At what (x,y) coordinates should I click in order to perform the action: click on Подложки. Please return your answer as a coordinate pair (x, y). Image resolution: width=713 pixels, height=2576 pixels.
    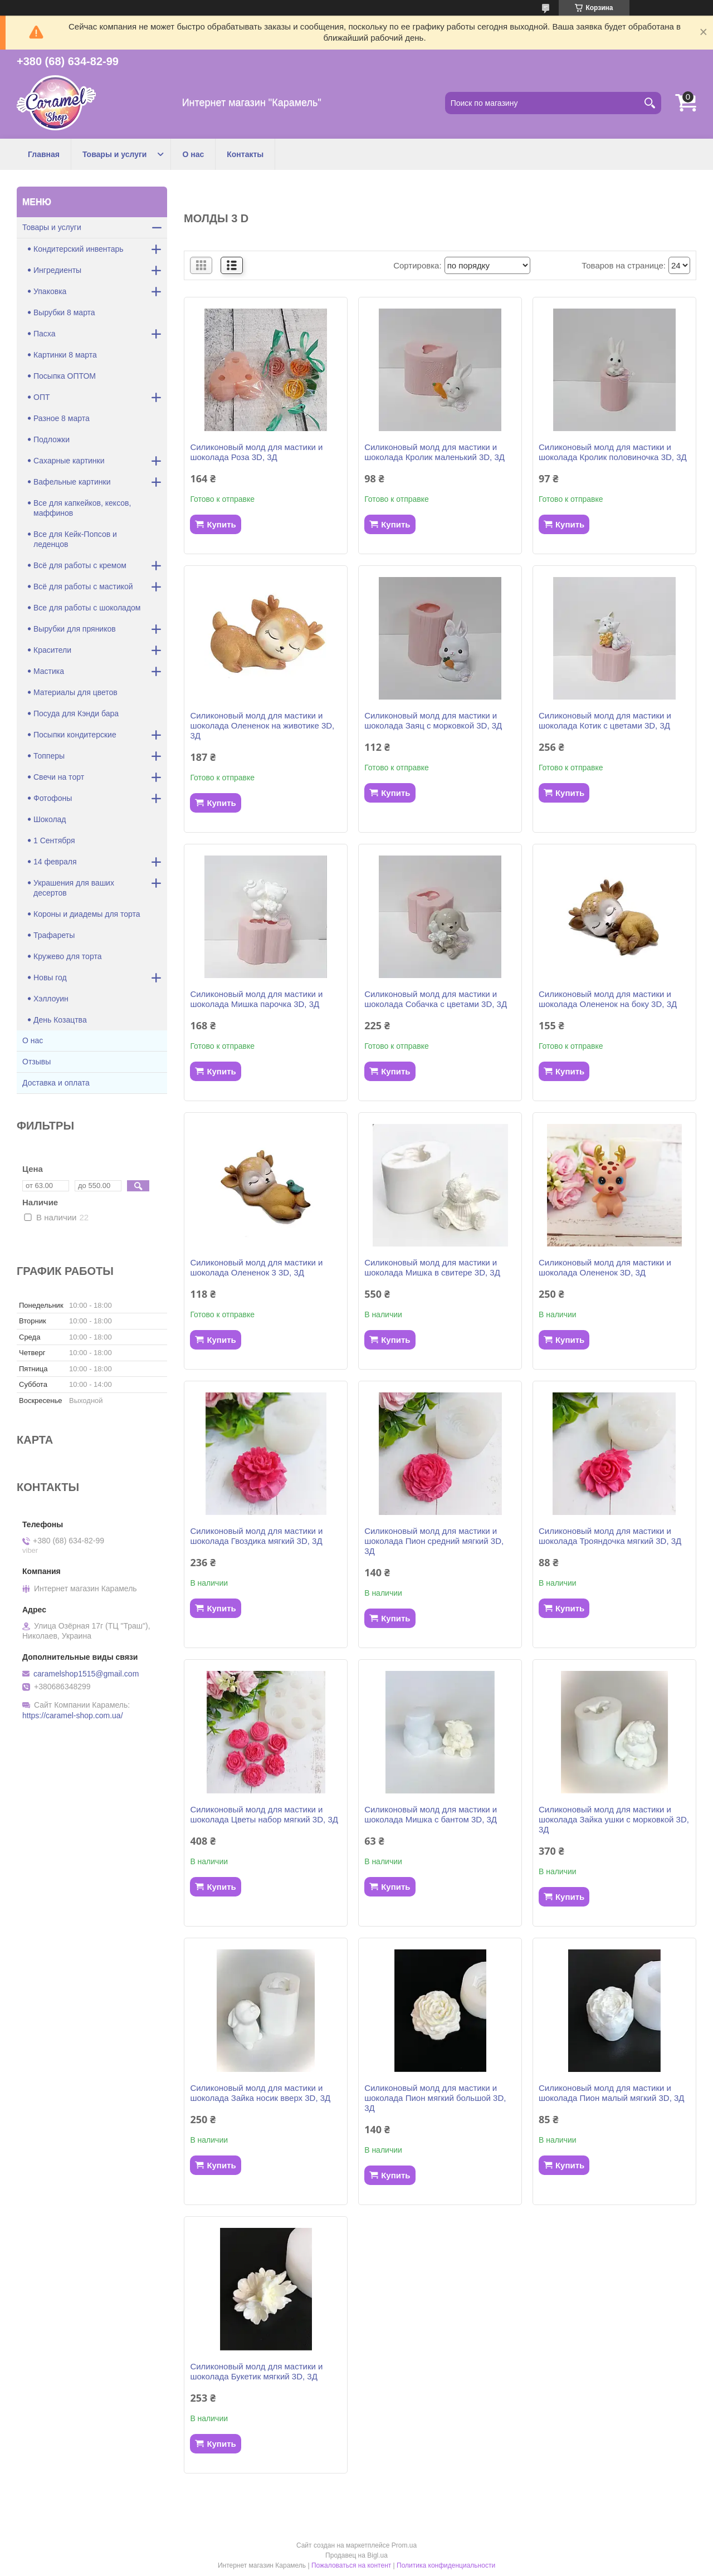
    Looking at the image, I should click on (51, 439).